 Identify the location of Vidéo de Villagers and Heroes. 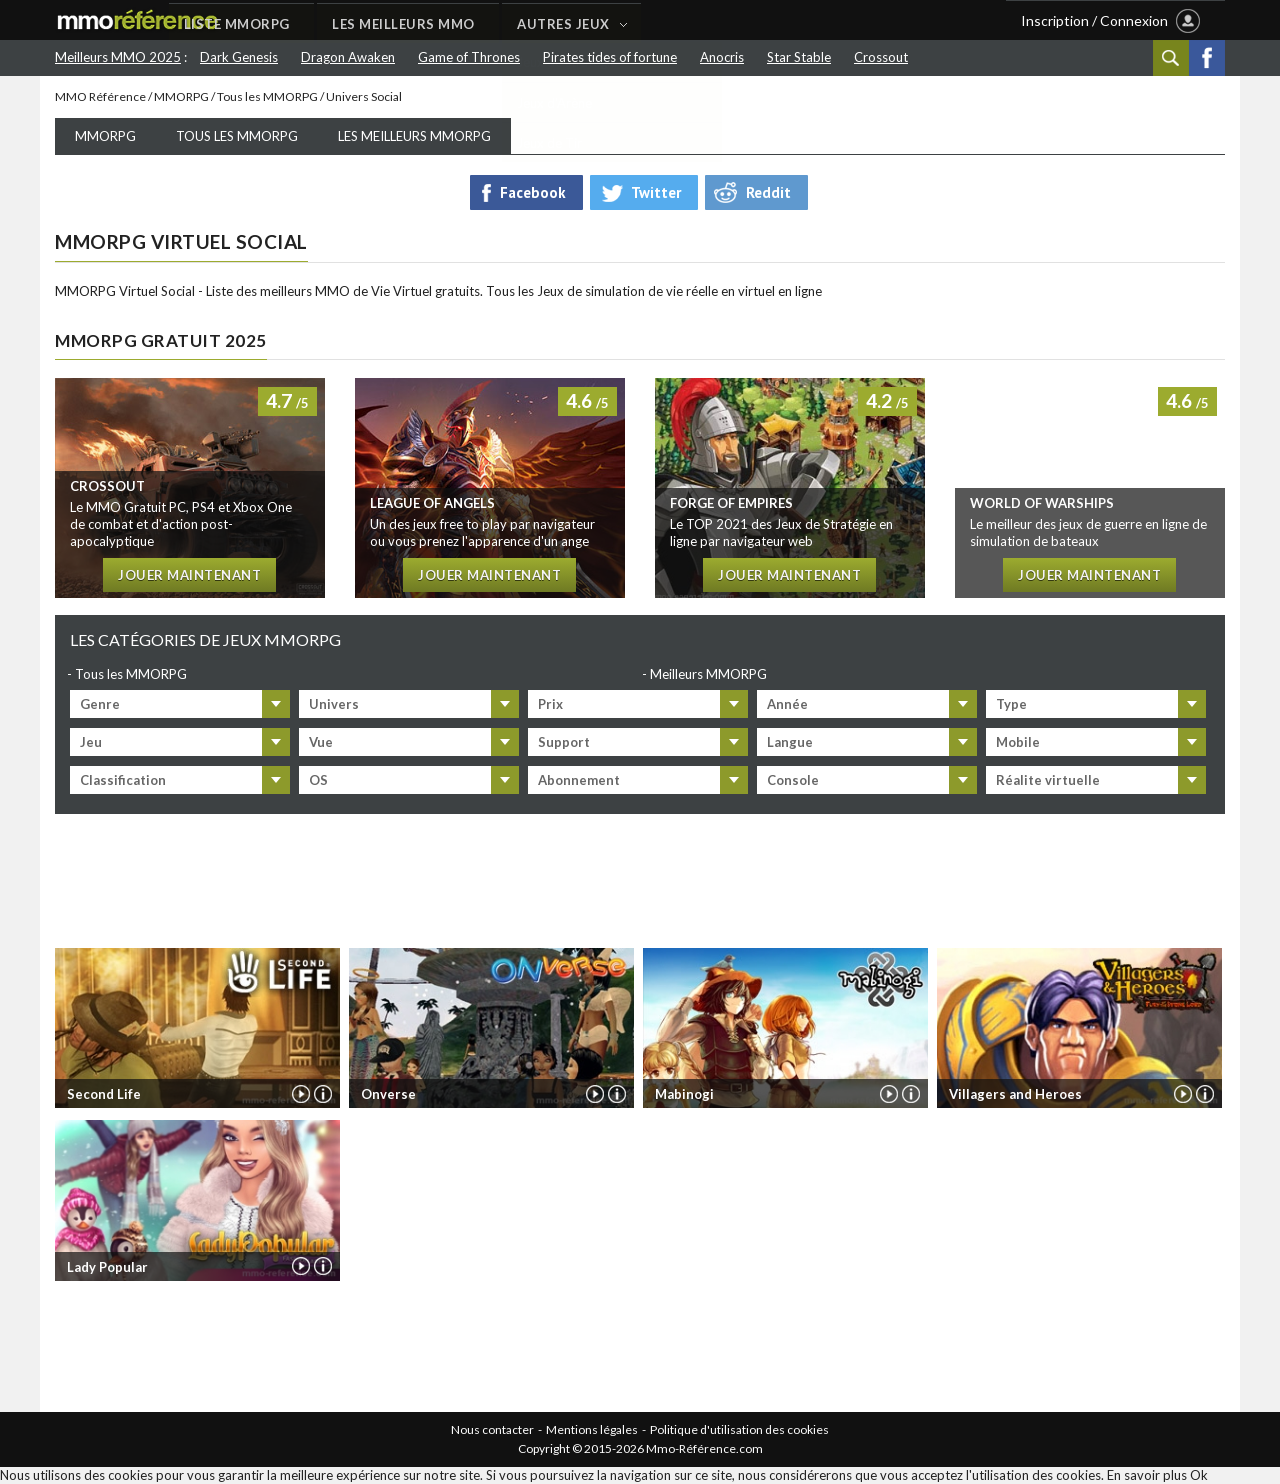
(1182, 1094).